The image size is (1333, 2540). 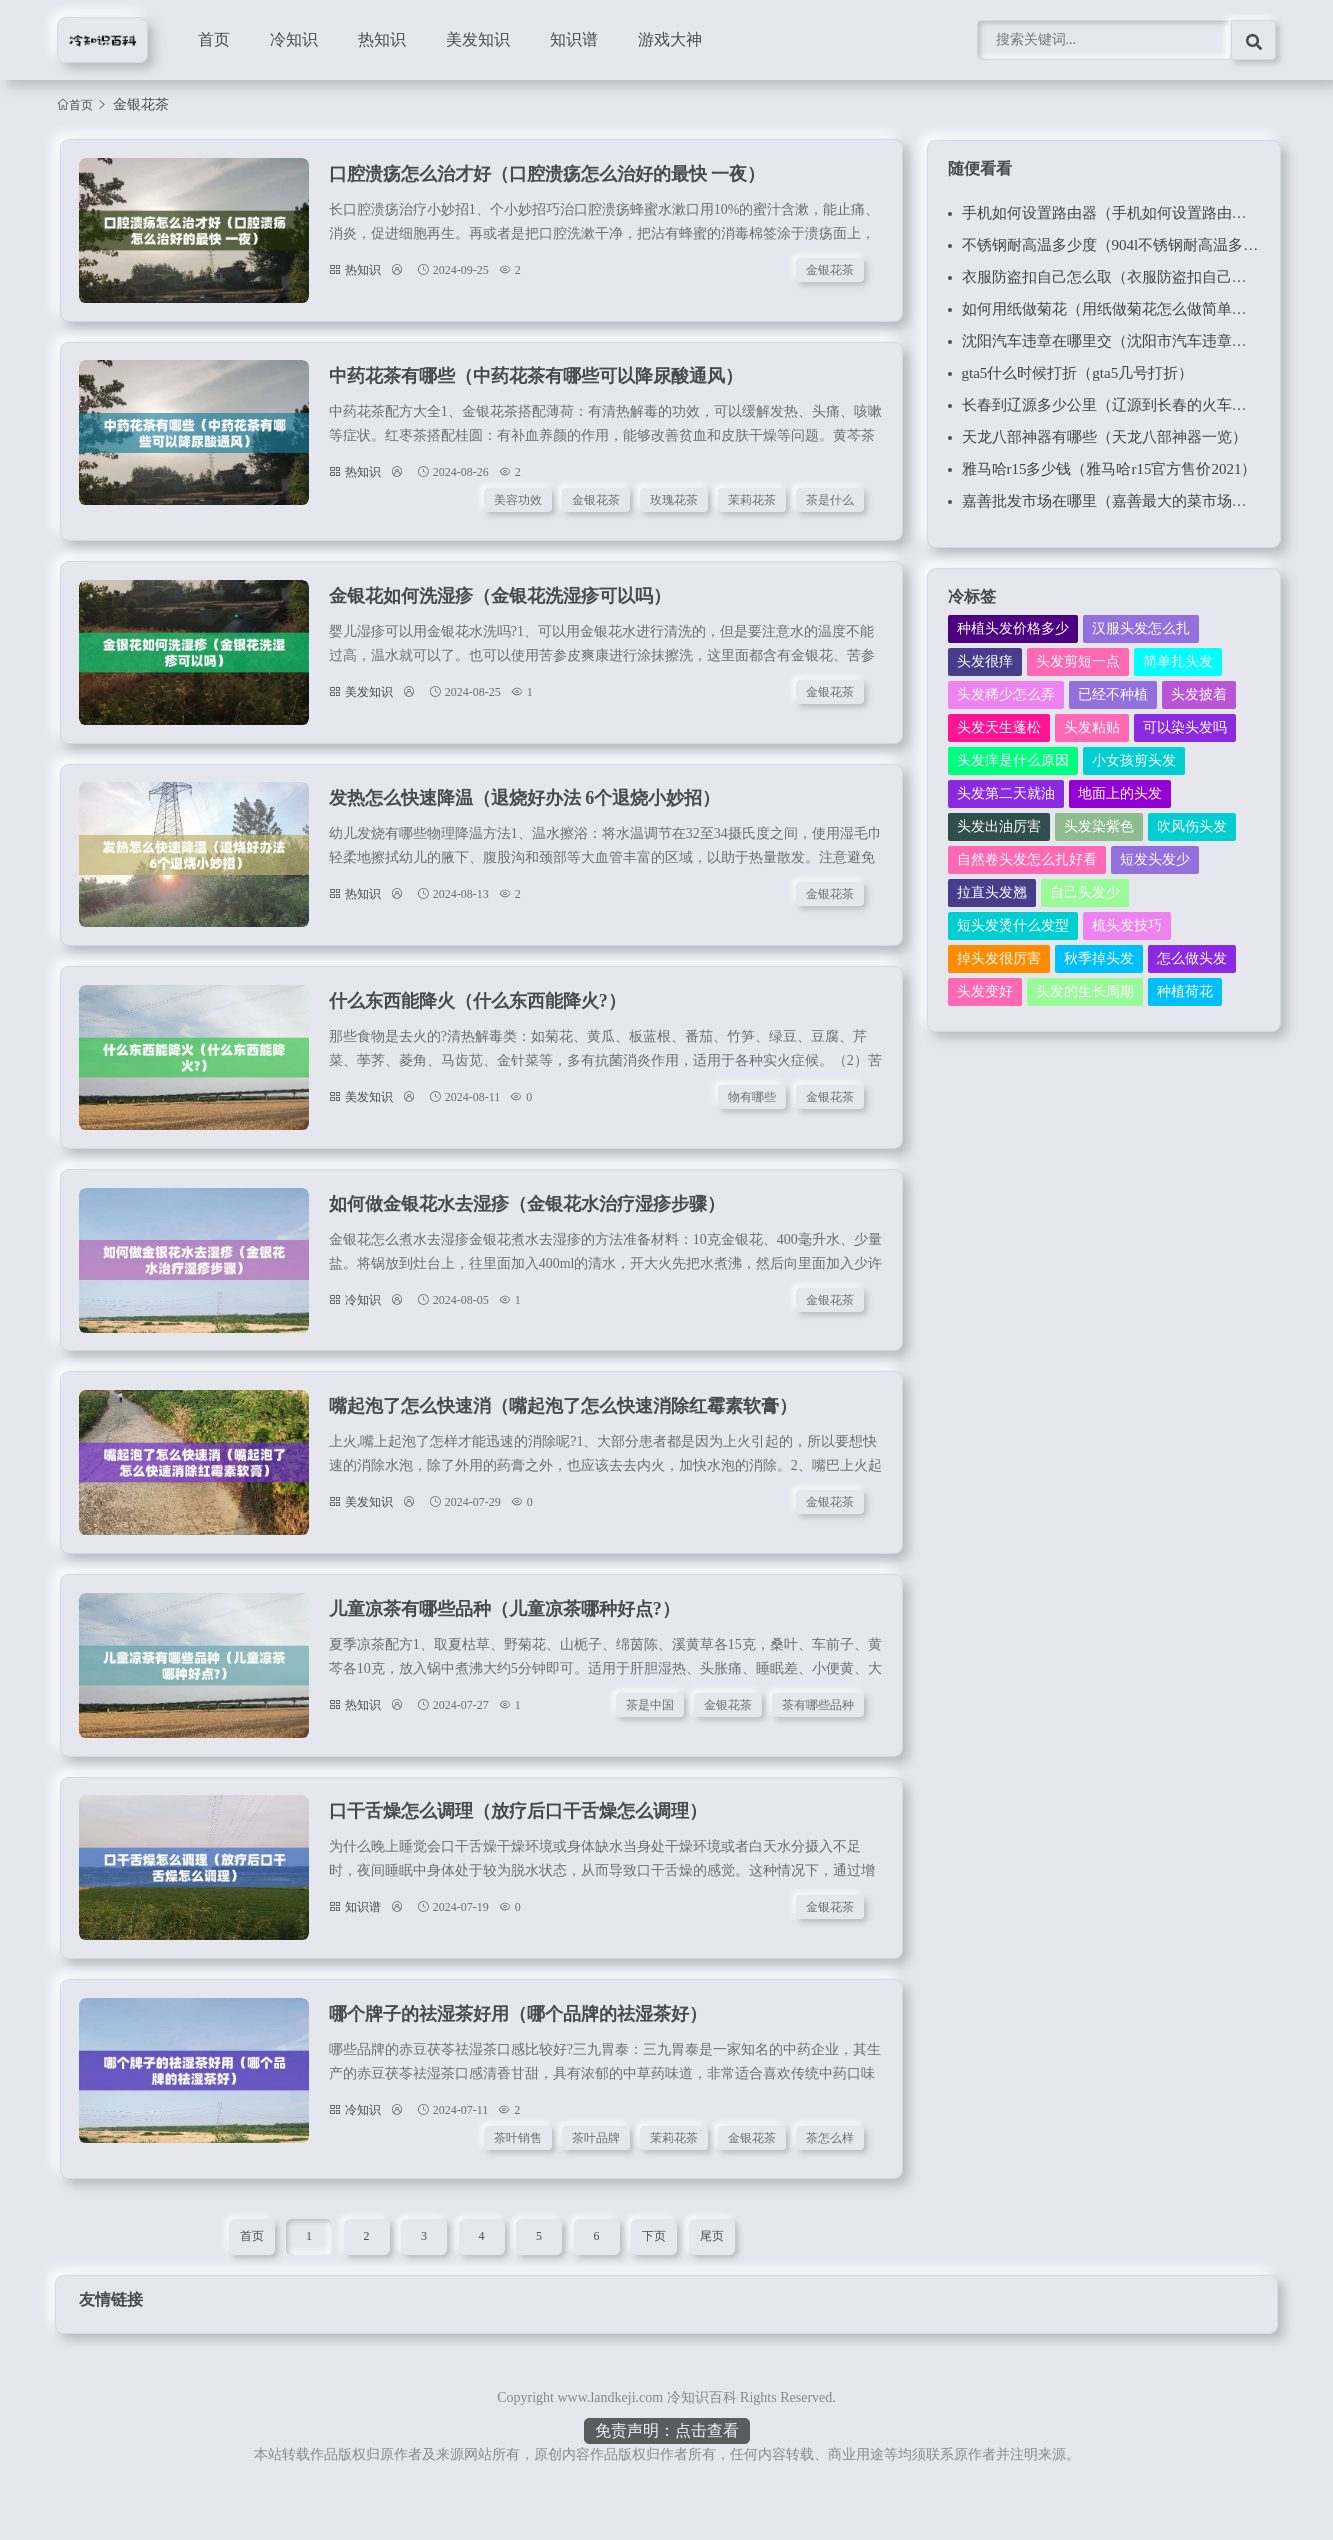 What do you see at coordinates (1078, 661) in the screenshot?
I see `头发剪短一点` at bounding box center [1078, 661].